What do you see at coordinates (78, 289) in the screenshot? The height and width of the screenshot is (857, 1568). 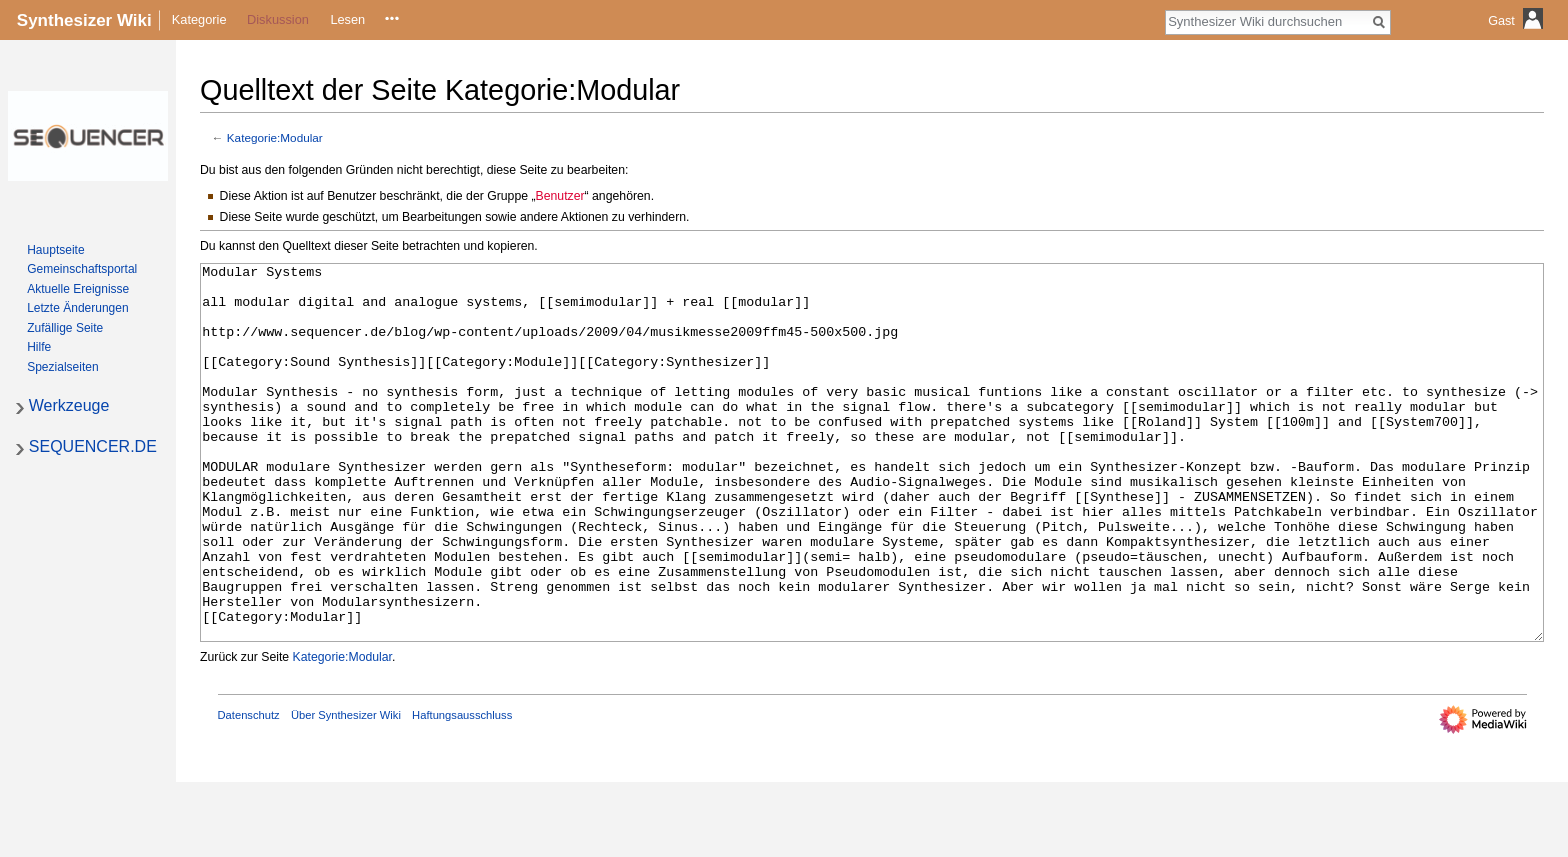 I see `Aktuelle Ereignisse` at bounding box center [78, 289].